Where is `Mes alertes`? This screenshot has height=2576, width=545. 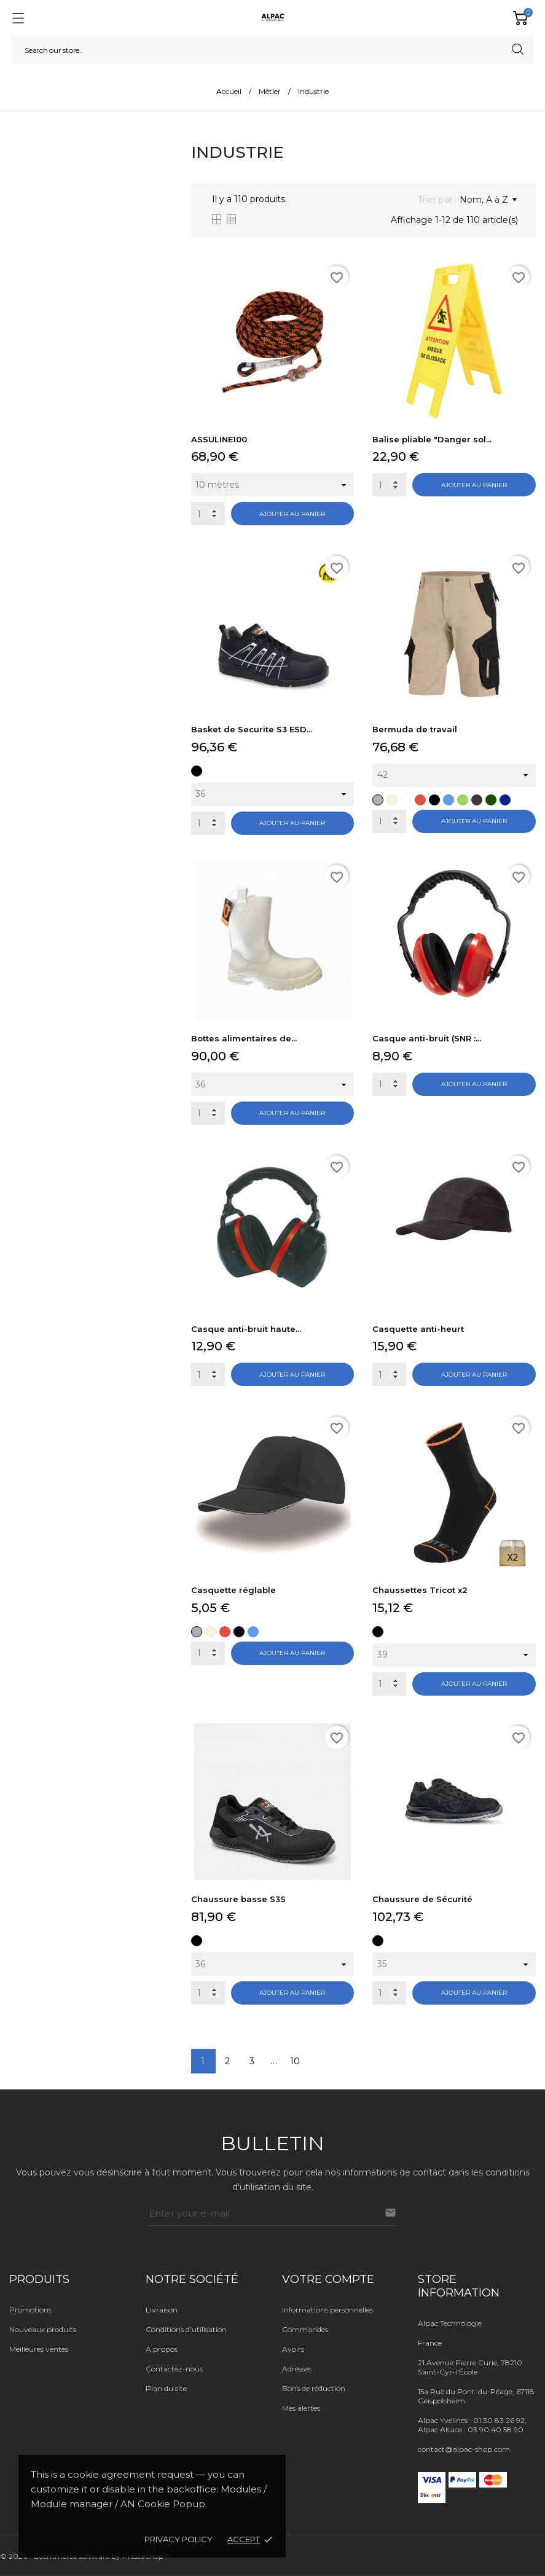 Mes alertes is located at coordinates (301, 2408).